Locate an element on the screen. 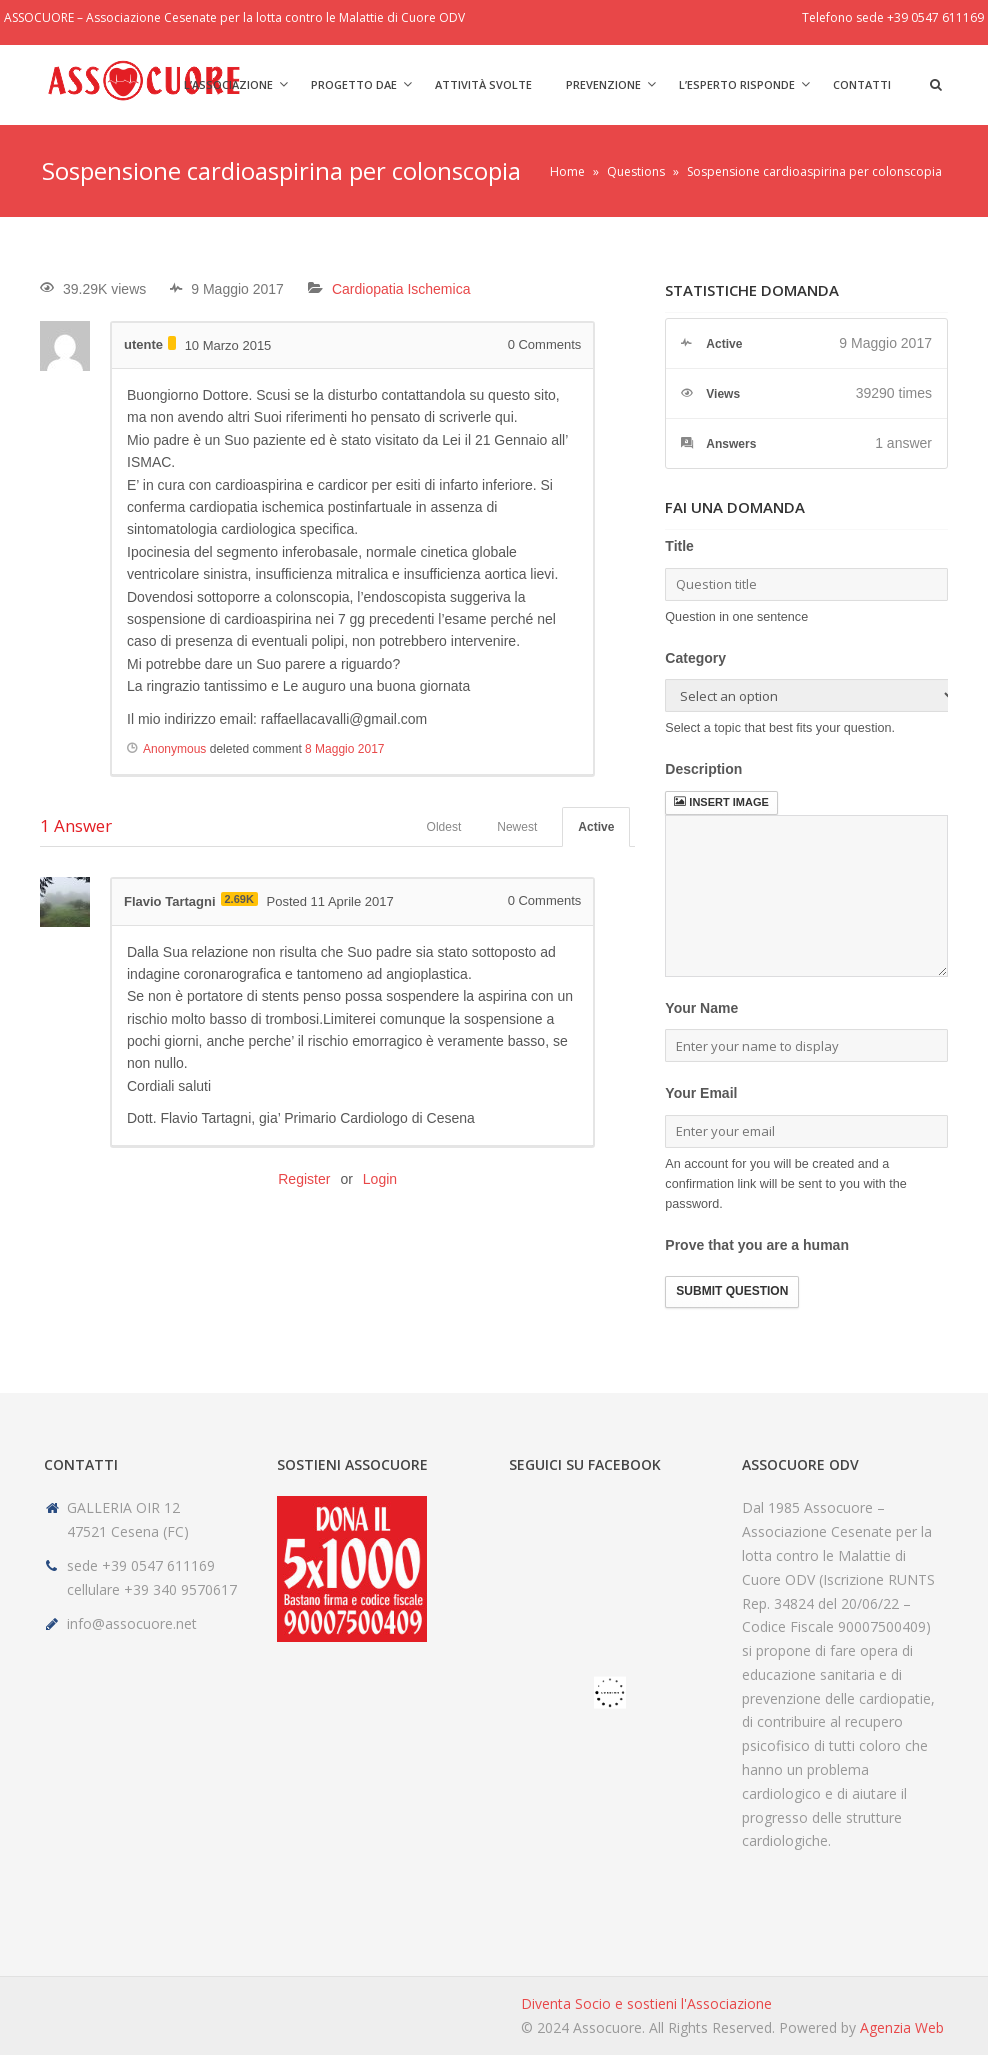  Login is located at coordinates (380, 1179).